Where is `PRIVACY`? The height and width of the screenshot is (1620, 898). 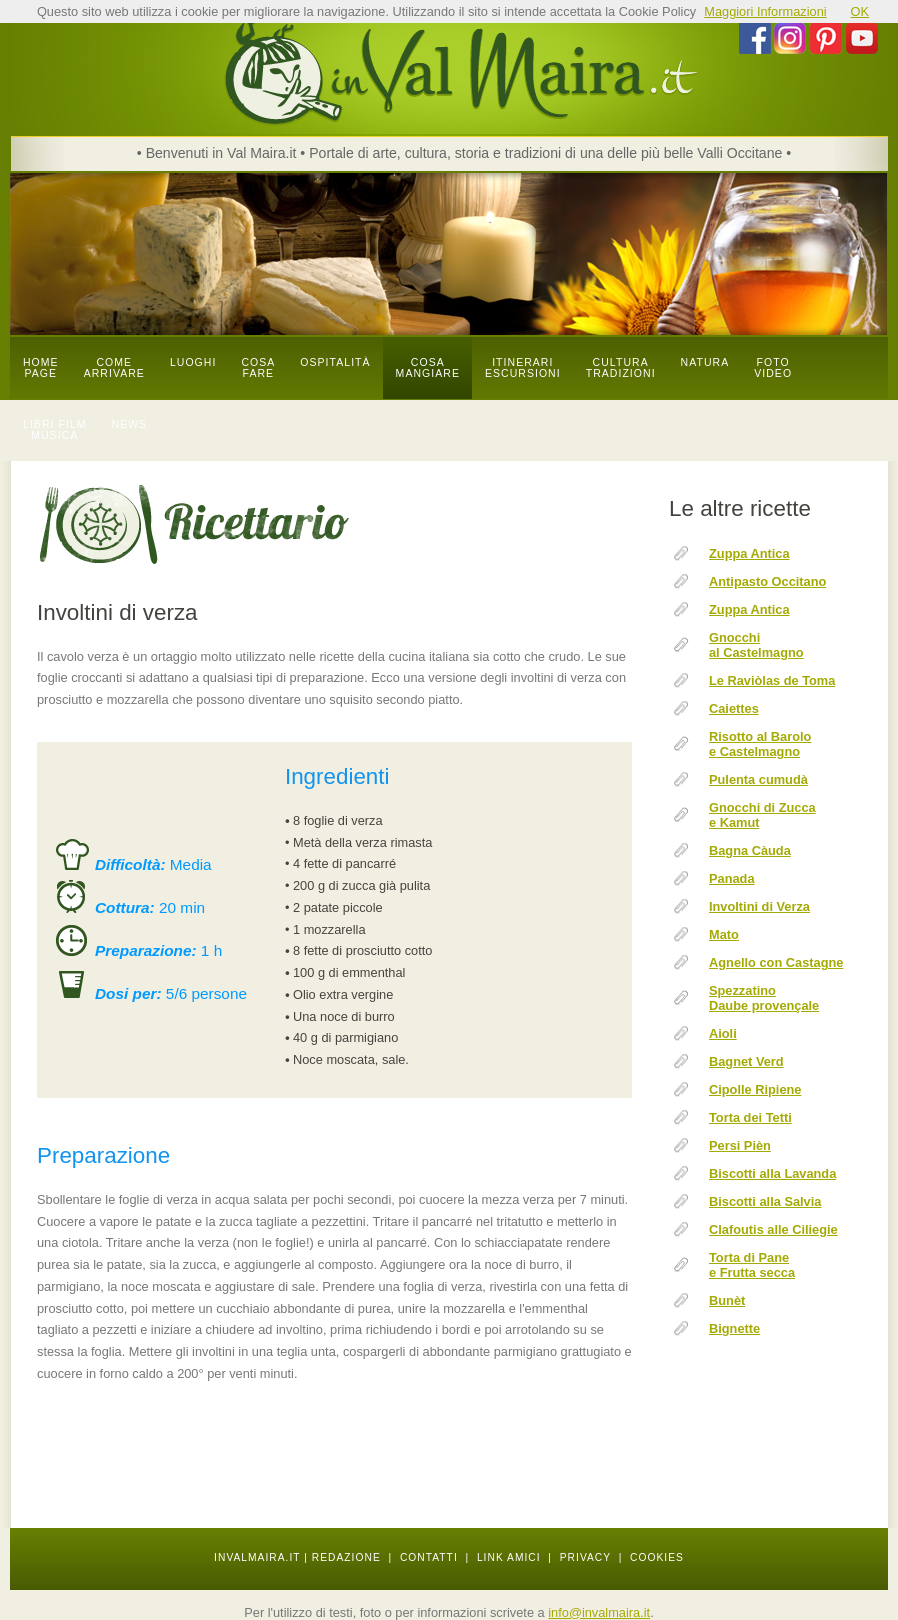
PRIVACY is located at coordinates (585, 1557).